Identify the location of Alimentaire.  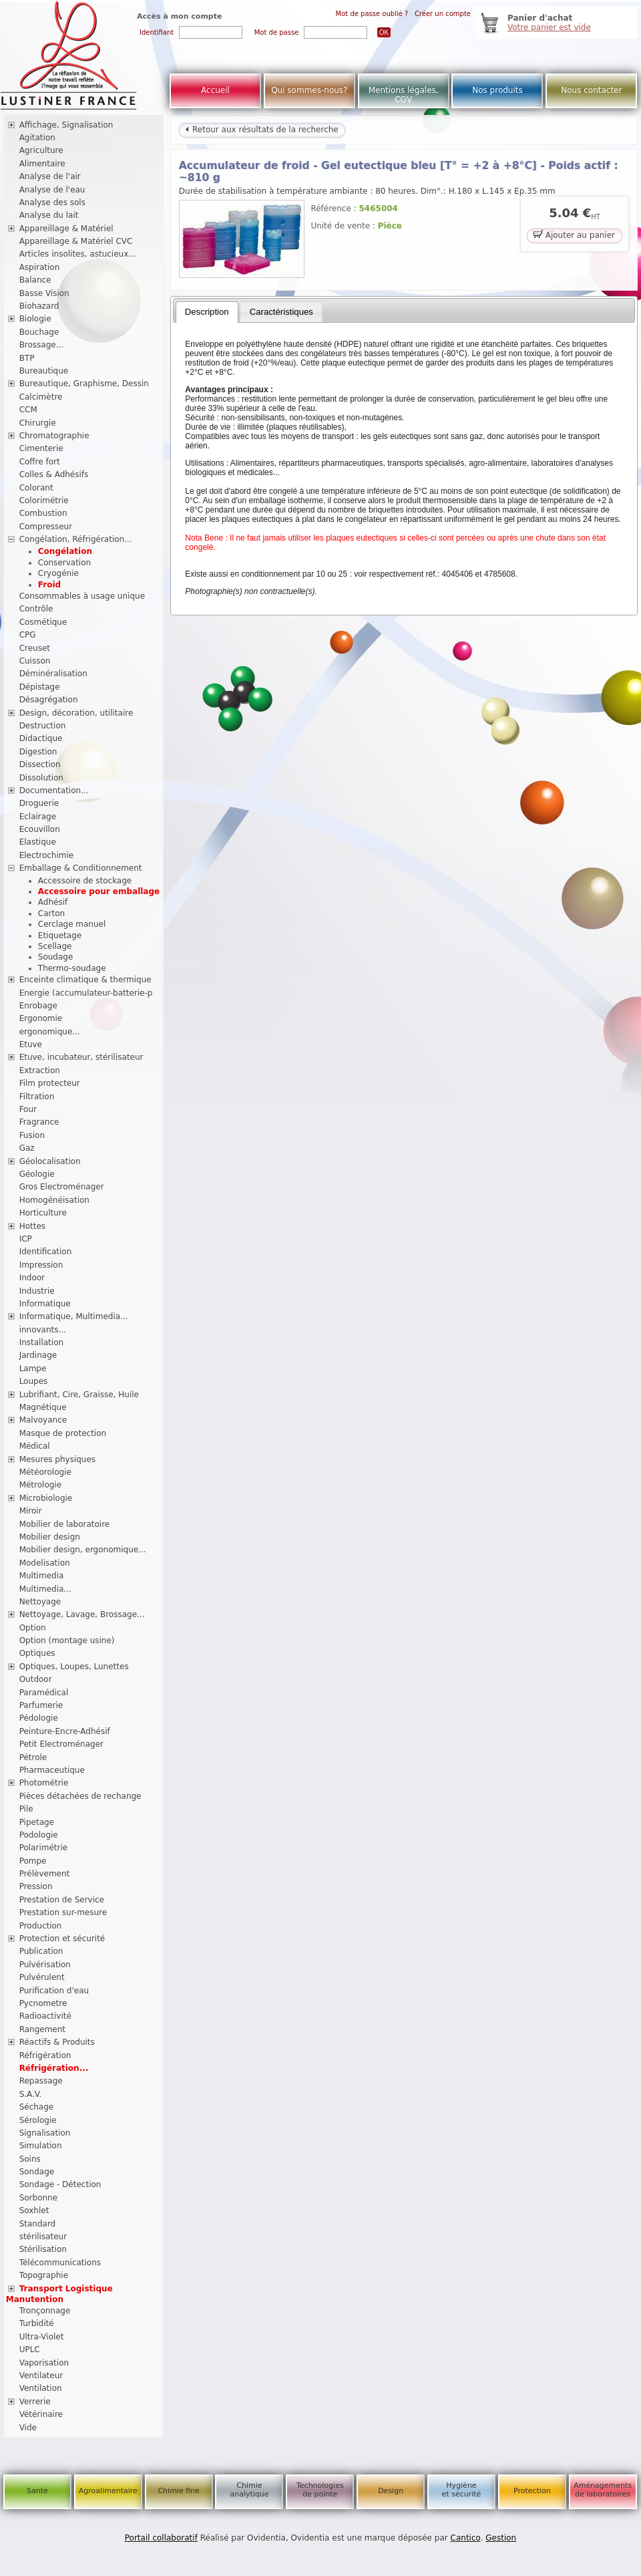
(42, 163).